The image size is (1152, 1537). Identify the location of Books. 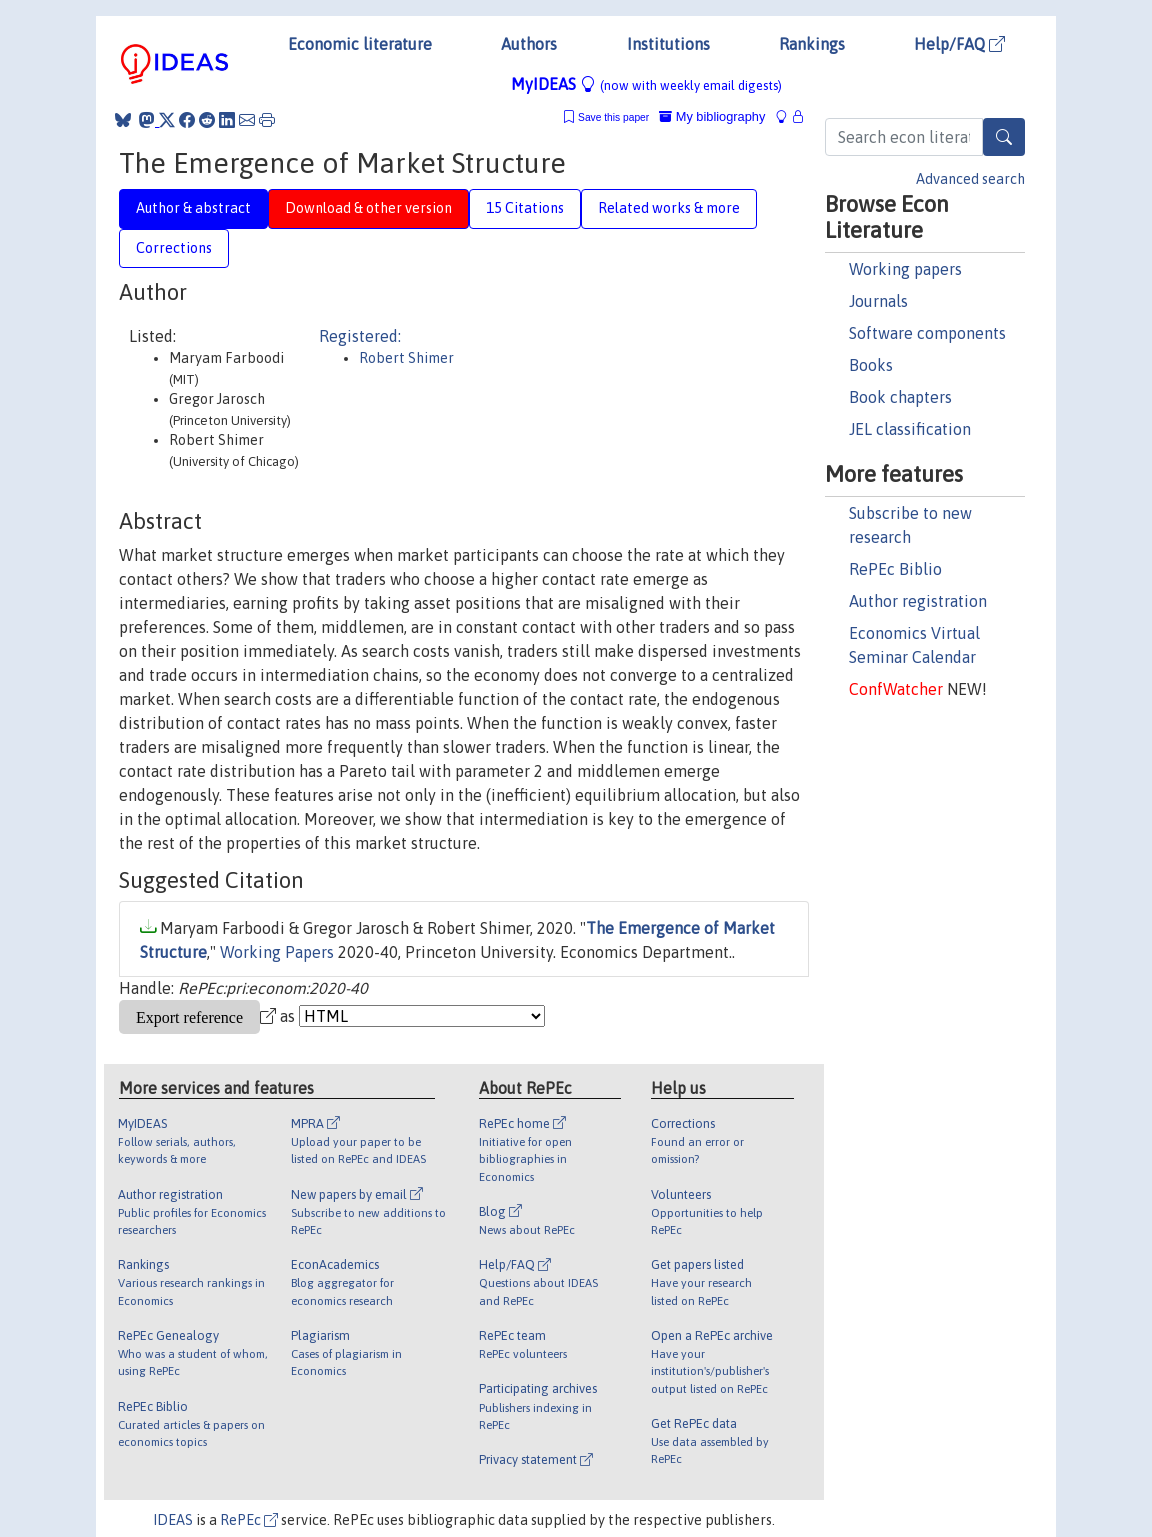
(871, 365).